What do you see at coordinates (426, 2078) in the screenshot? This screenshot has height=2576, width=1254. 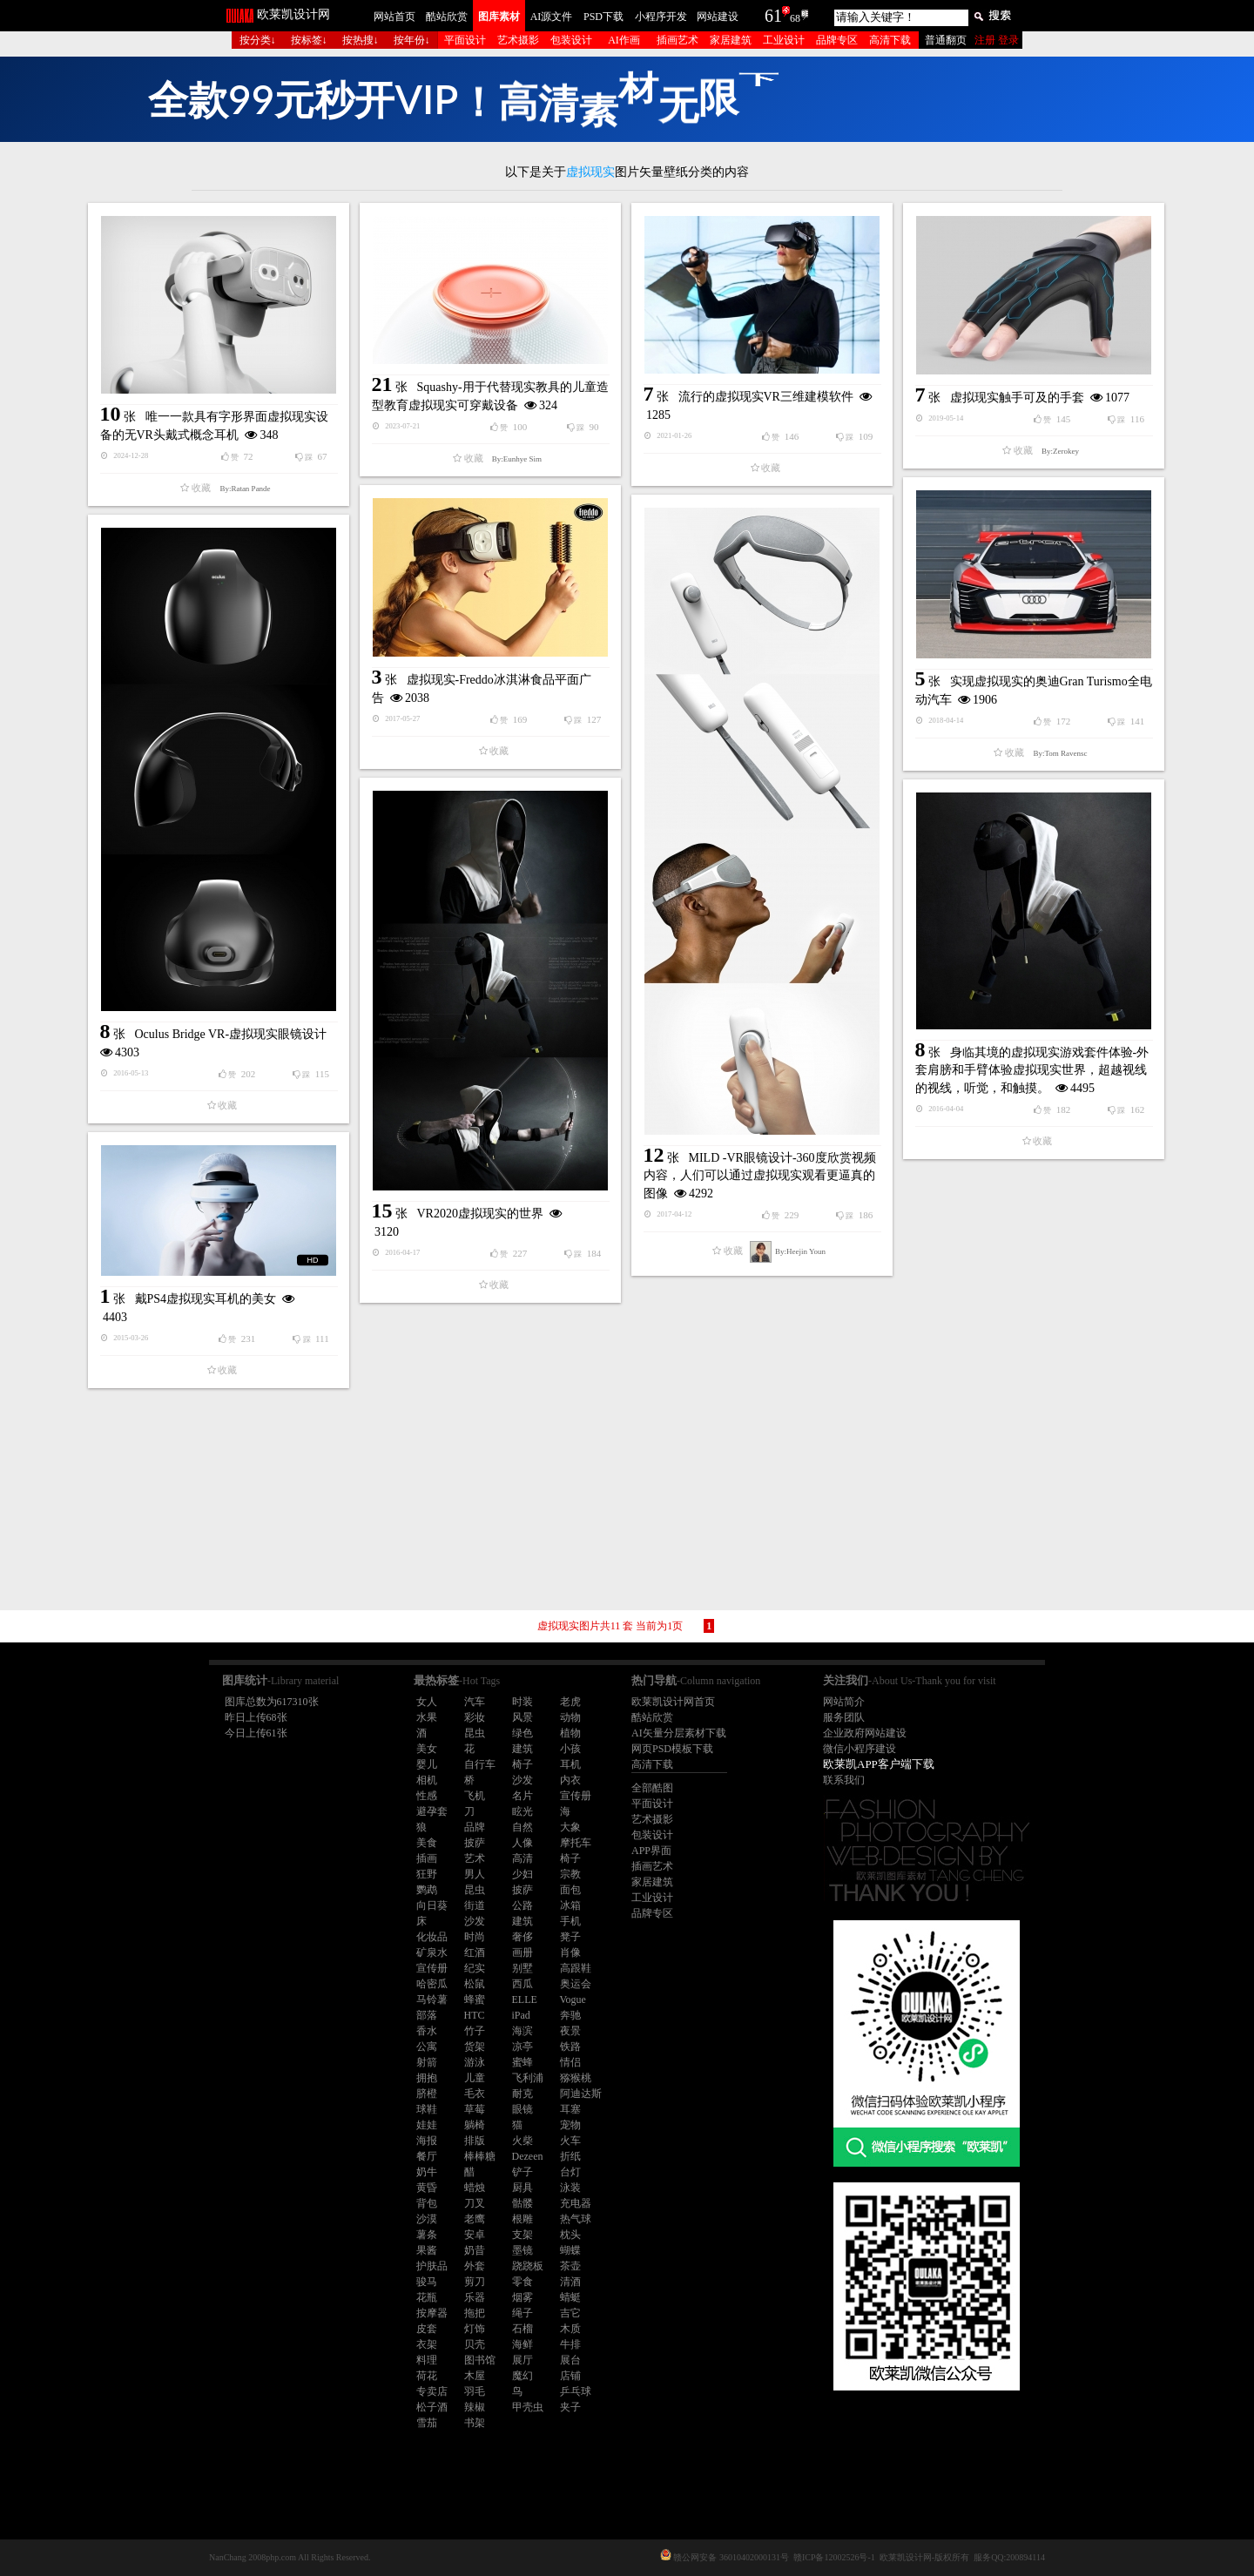 I see `拥抱` at bounding box center [426, 2078].